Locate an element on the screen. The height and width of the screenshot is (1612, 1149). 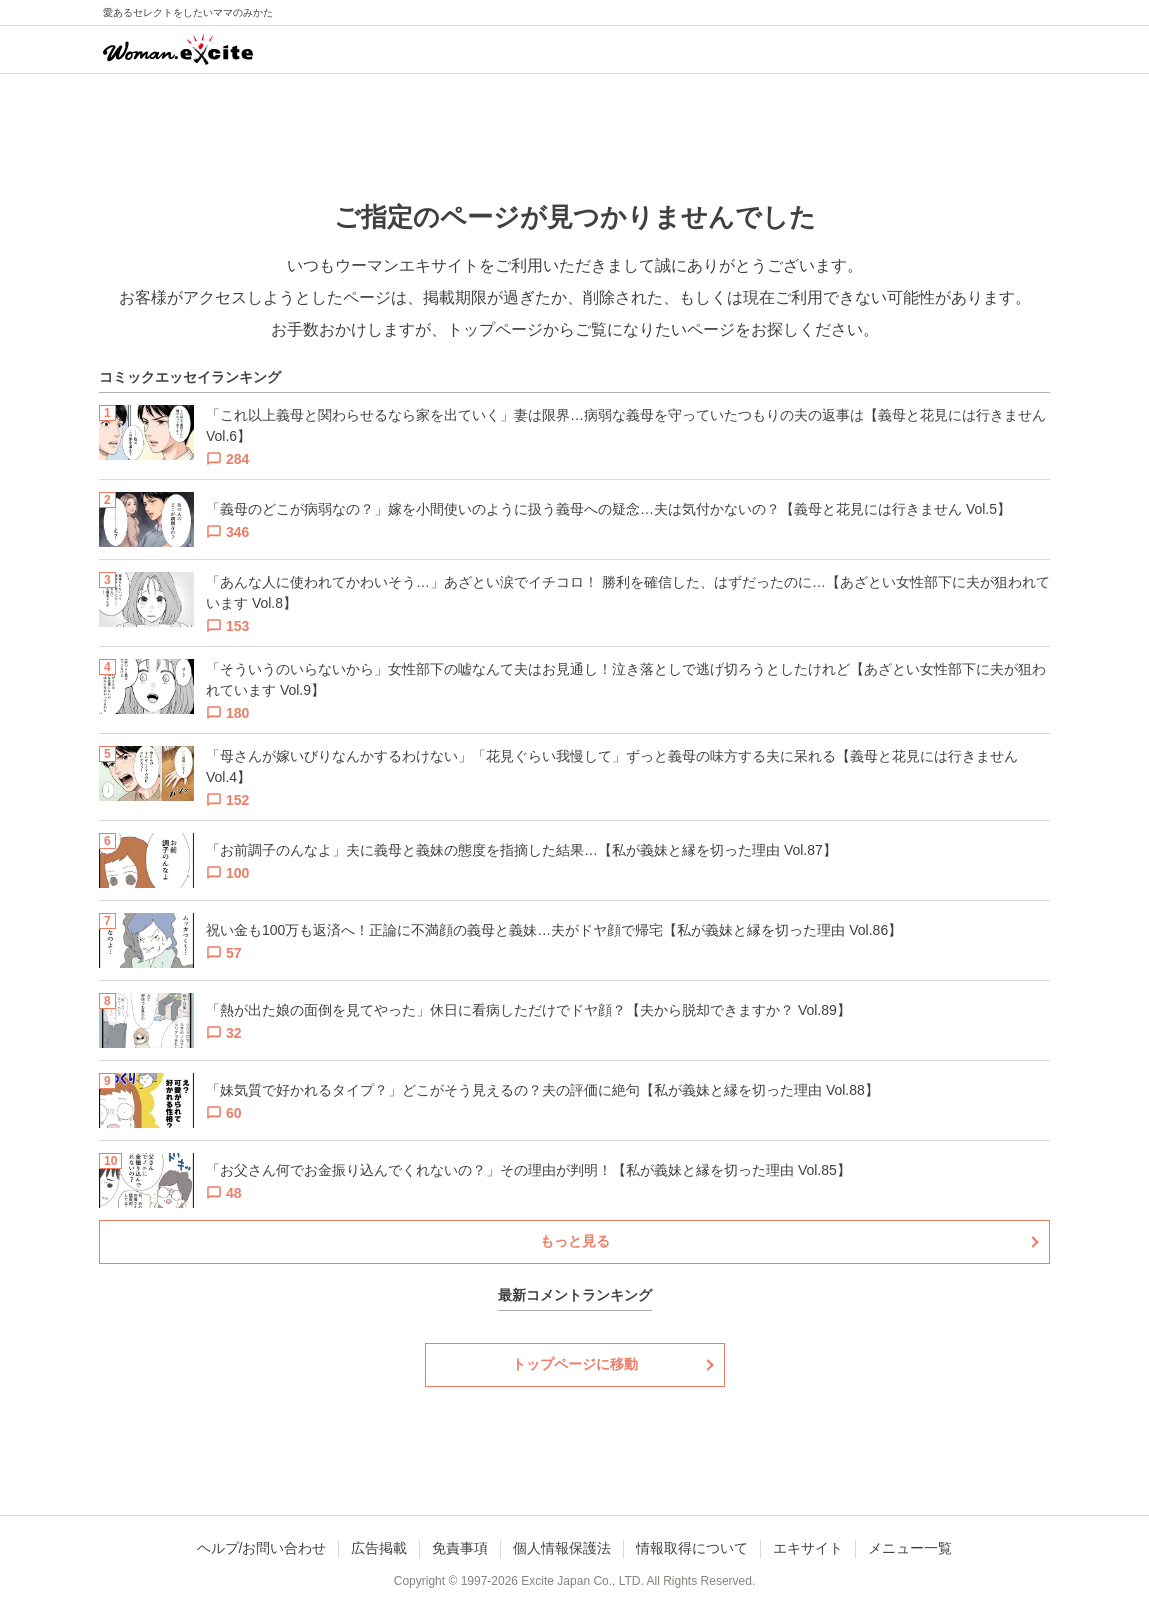
個人情報保護法 is located at coordinates (562, 1548).